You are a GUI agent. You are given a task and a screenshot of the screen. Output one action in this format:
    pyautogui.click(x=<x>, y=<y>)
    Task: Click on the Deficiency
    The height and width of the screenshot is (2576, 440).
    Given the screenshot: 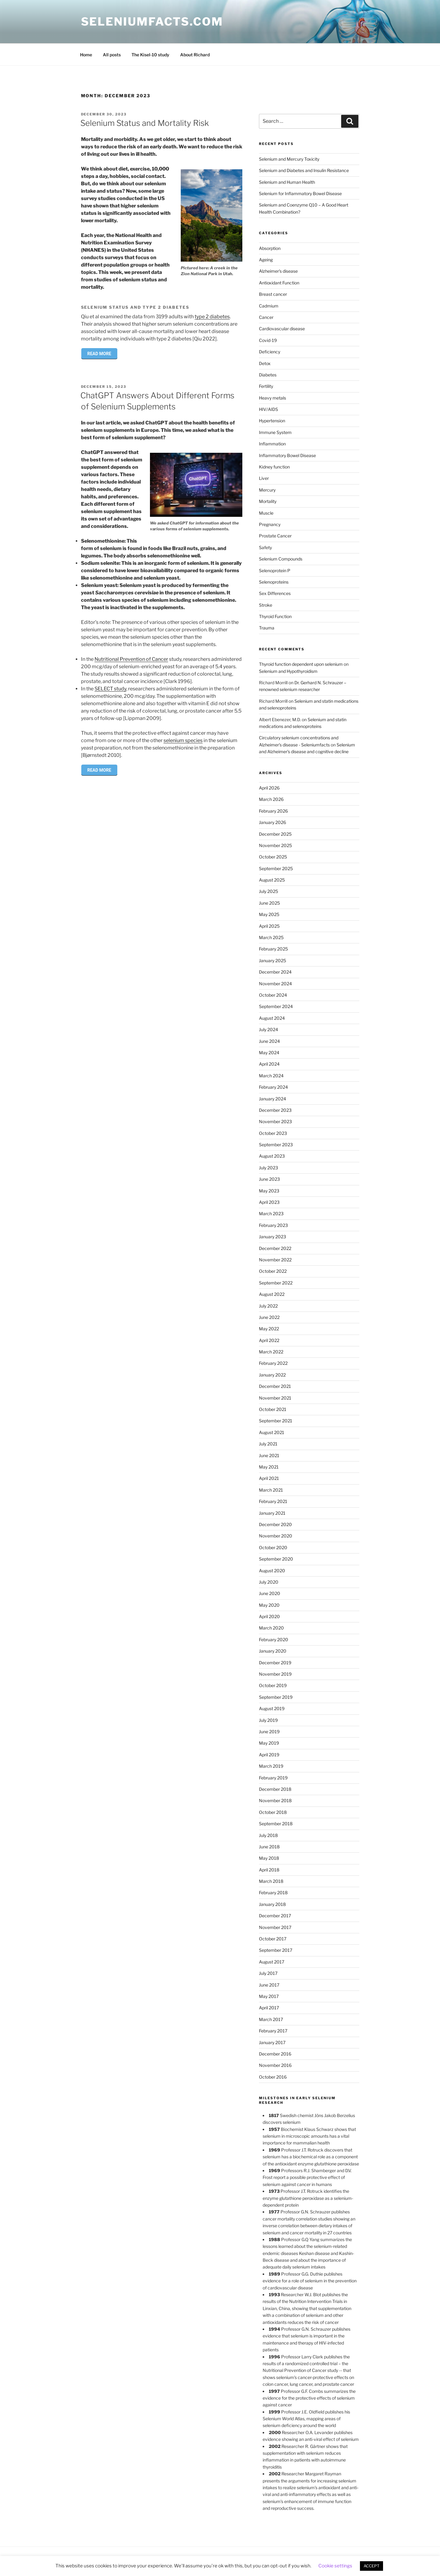 What is the action you would take?
    pyautogui.click(x=269, y=351)
    